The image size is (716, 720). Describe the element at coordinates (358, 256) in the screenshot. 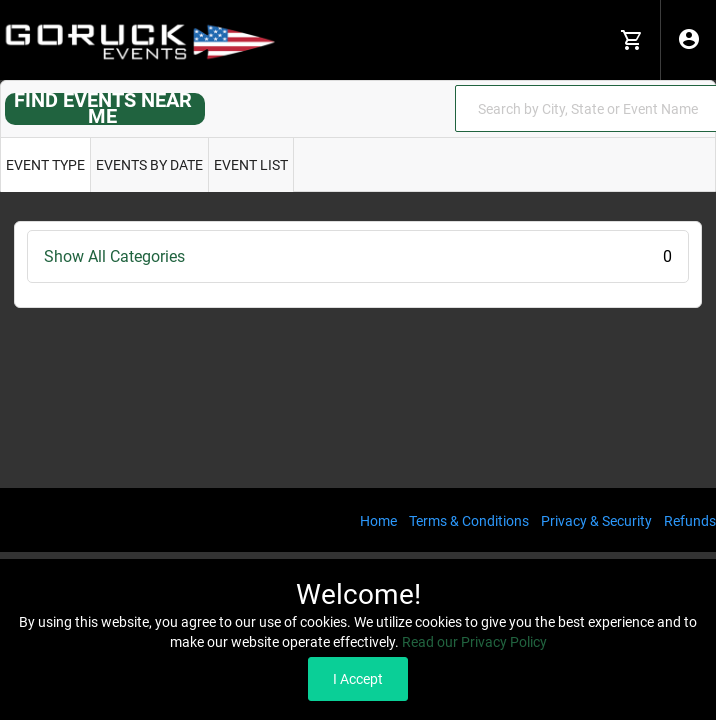

I see `Show All Categories` at that location.